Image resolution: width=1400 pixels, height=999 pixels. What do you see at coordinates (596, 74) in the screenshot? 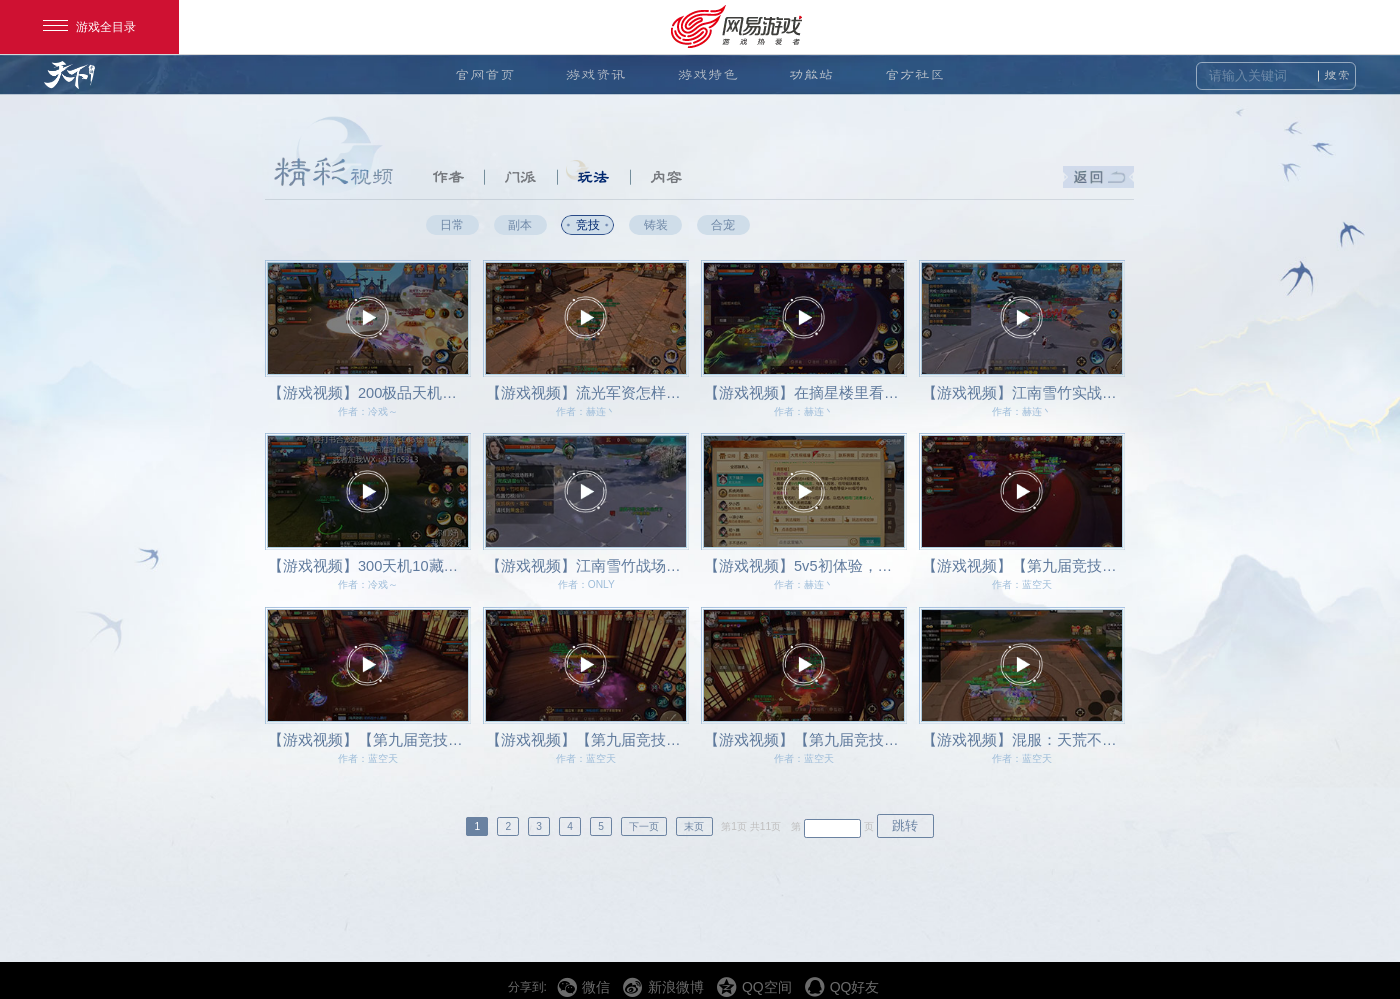
I see `游戏资讯` at bounding box center [596, 74].